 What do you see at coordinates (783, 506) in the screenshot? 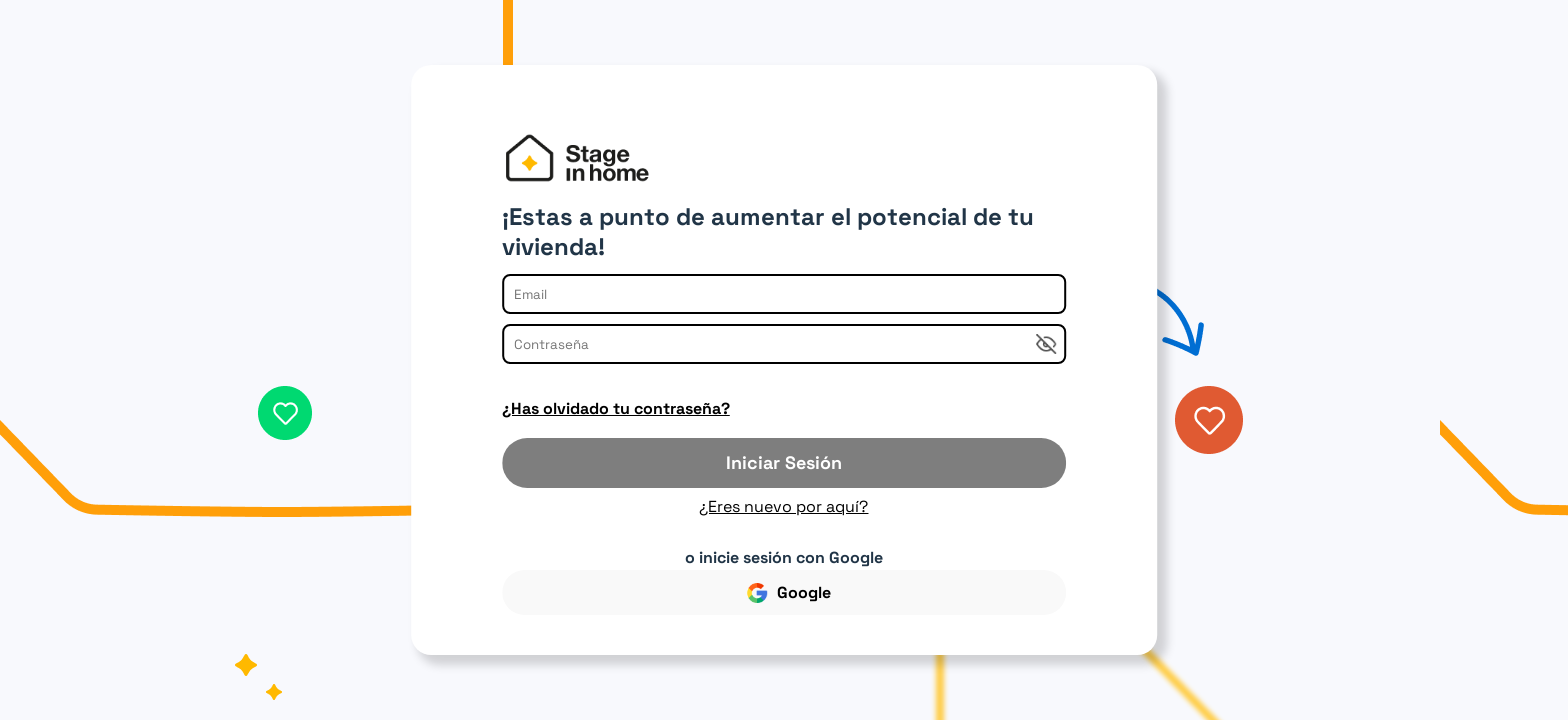
I see `¿Eres nuevo por aquí?` at bounding box center [783, 506].